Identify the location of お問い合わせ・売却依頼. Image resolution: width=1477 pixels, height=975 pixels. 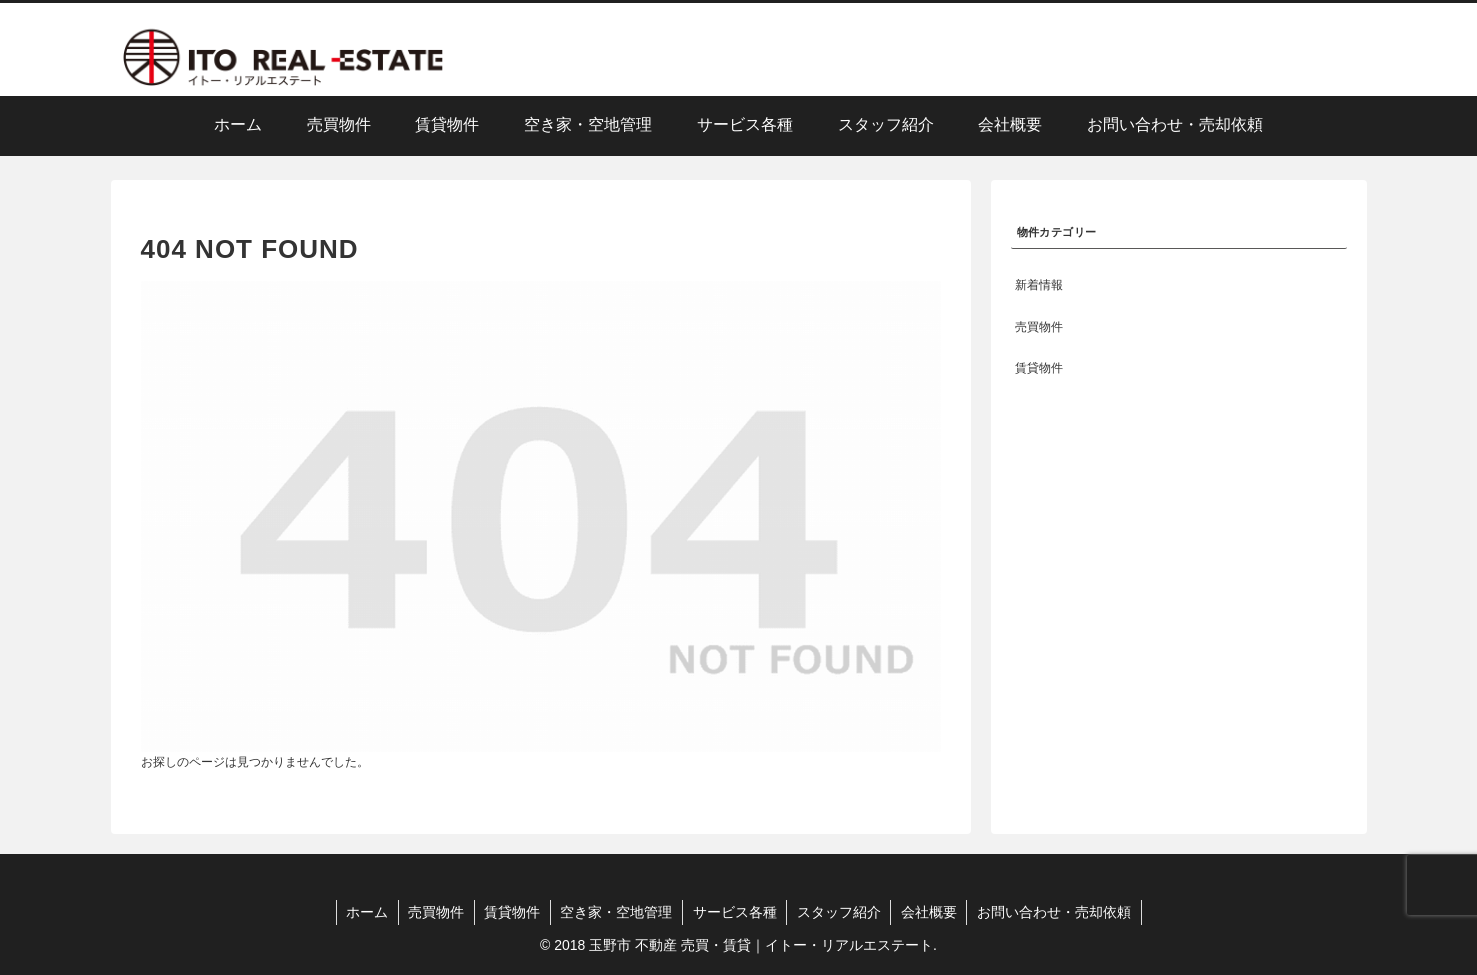
(1057, 912).